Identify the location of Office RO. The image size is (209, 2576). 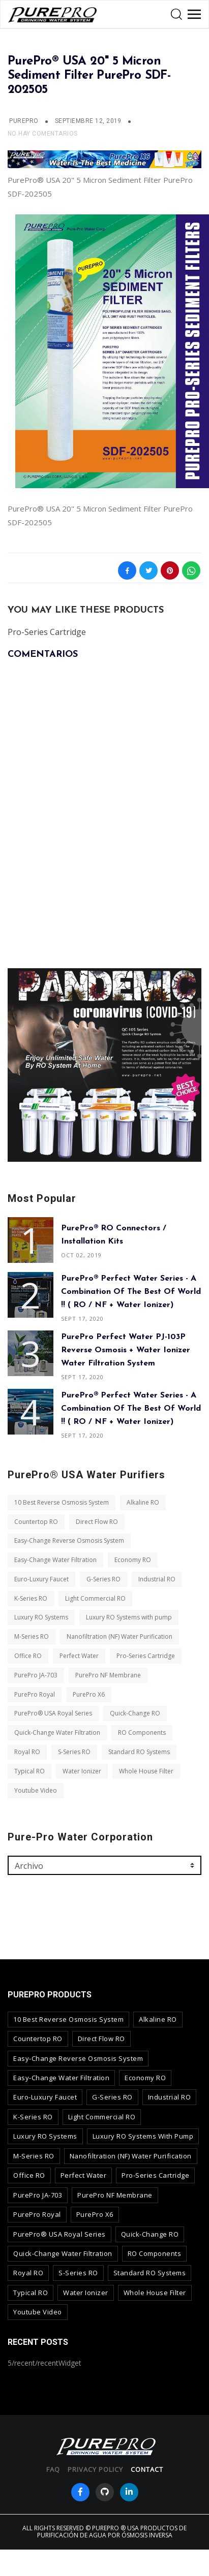
(28, 1655).